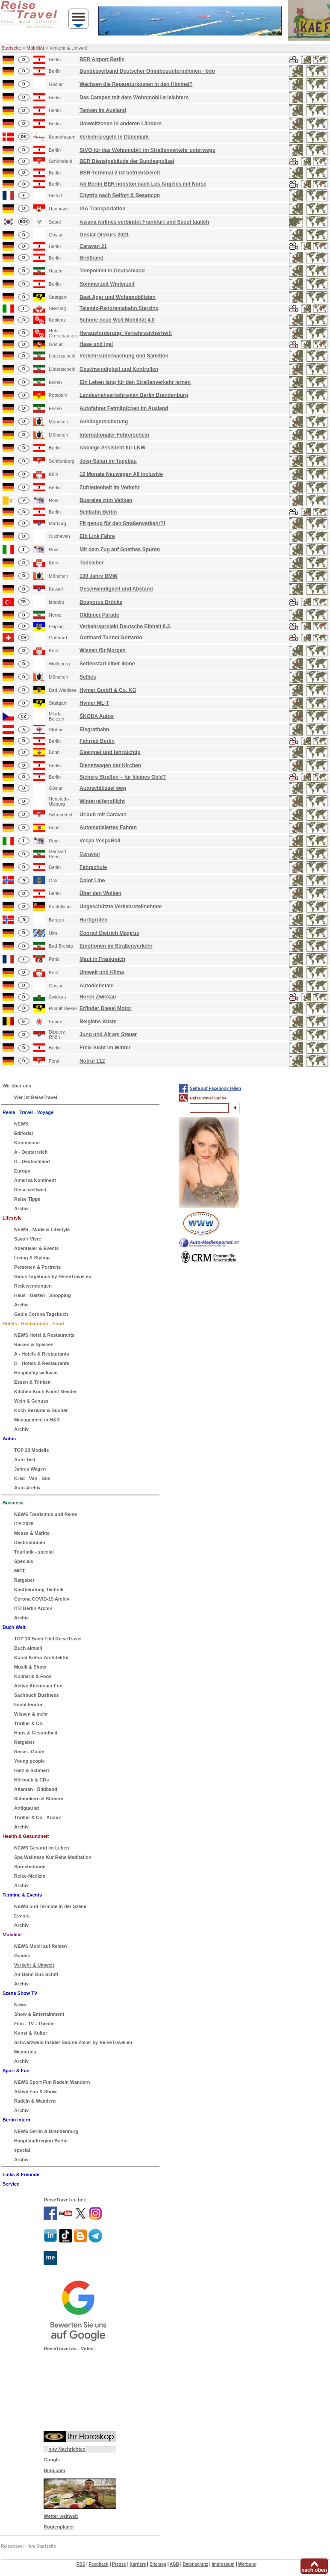 This screenshot has width=330, height=2576. I want to click on Wissen für Morgen, so click(103, 650).